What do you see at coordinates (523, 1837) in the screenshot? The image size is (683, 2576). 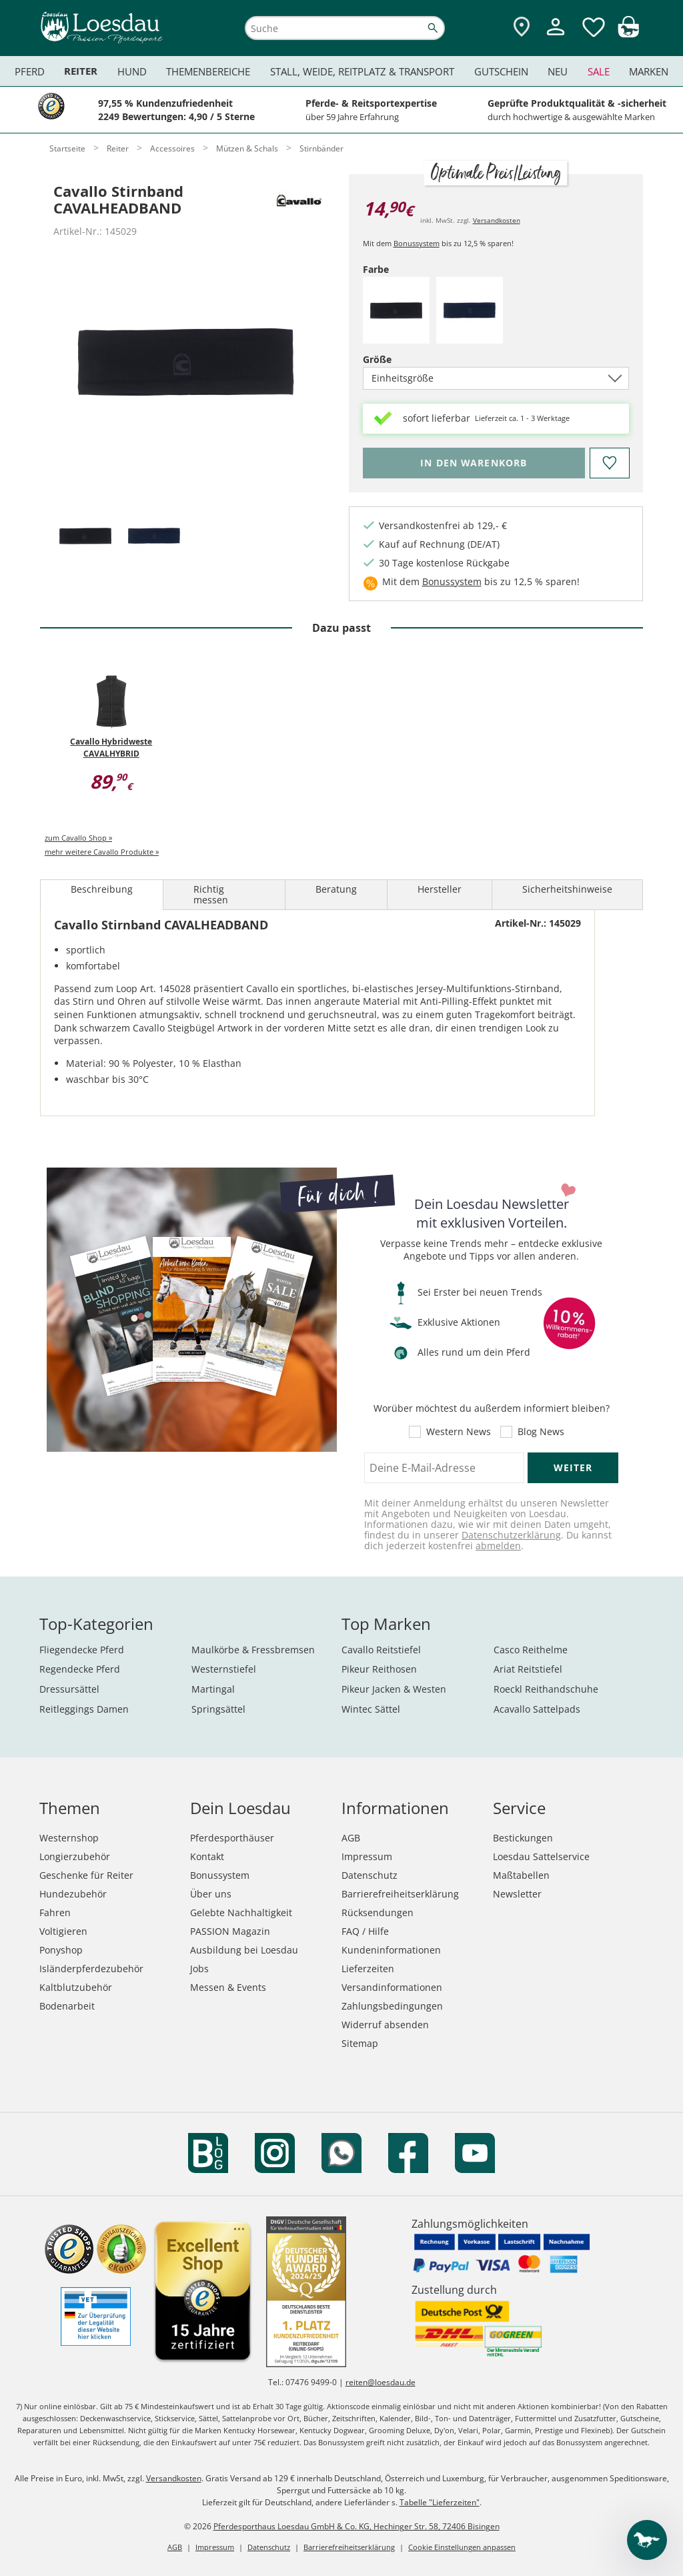 I see `Bestickungen` at bounding box center [523, 1837].